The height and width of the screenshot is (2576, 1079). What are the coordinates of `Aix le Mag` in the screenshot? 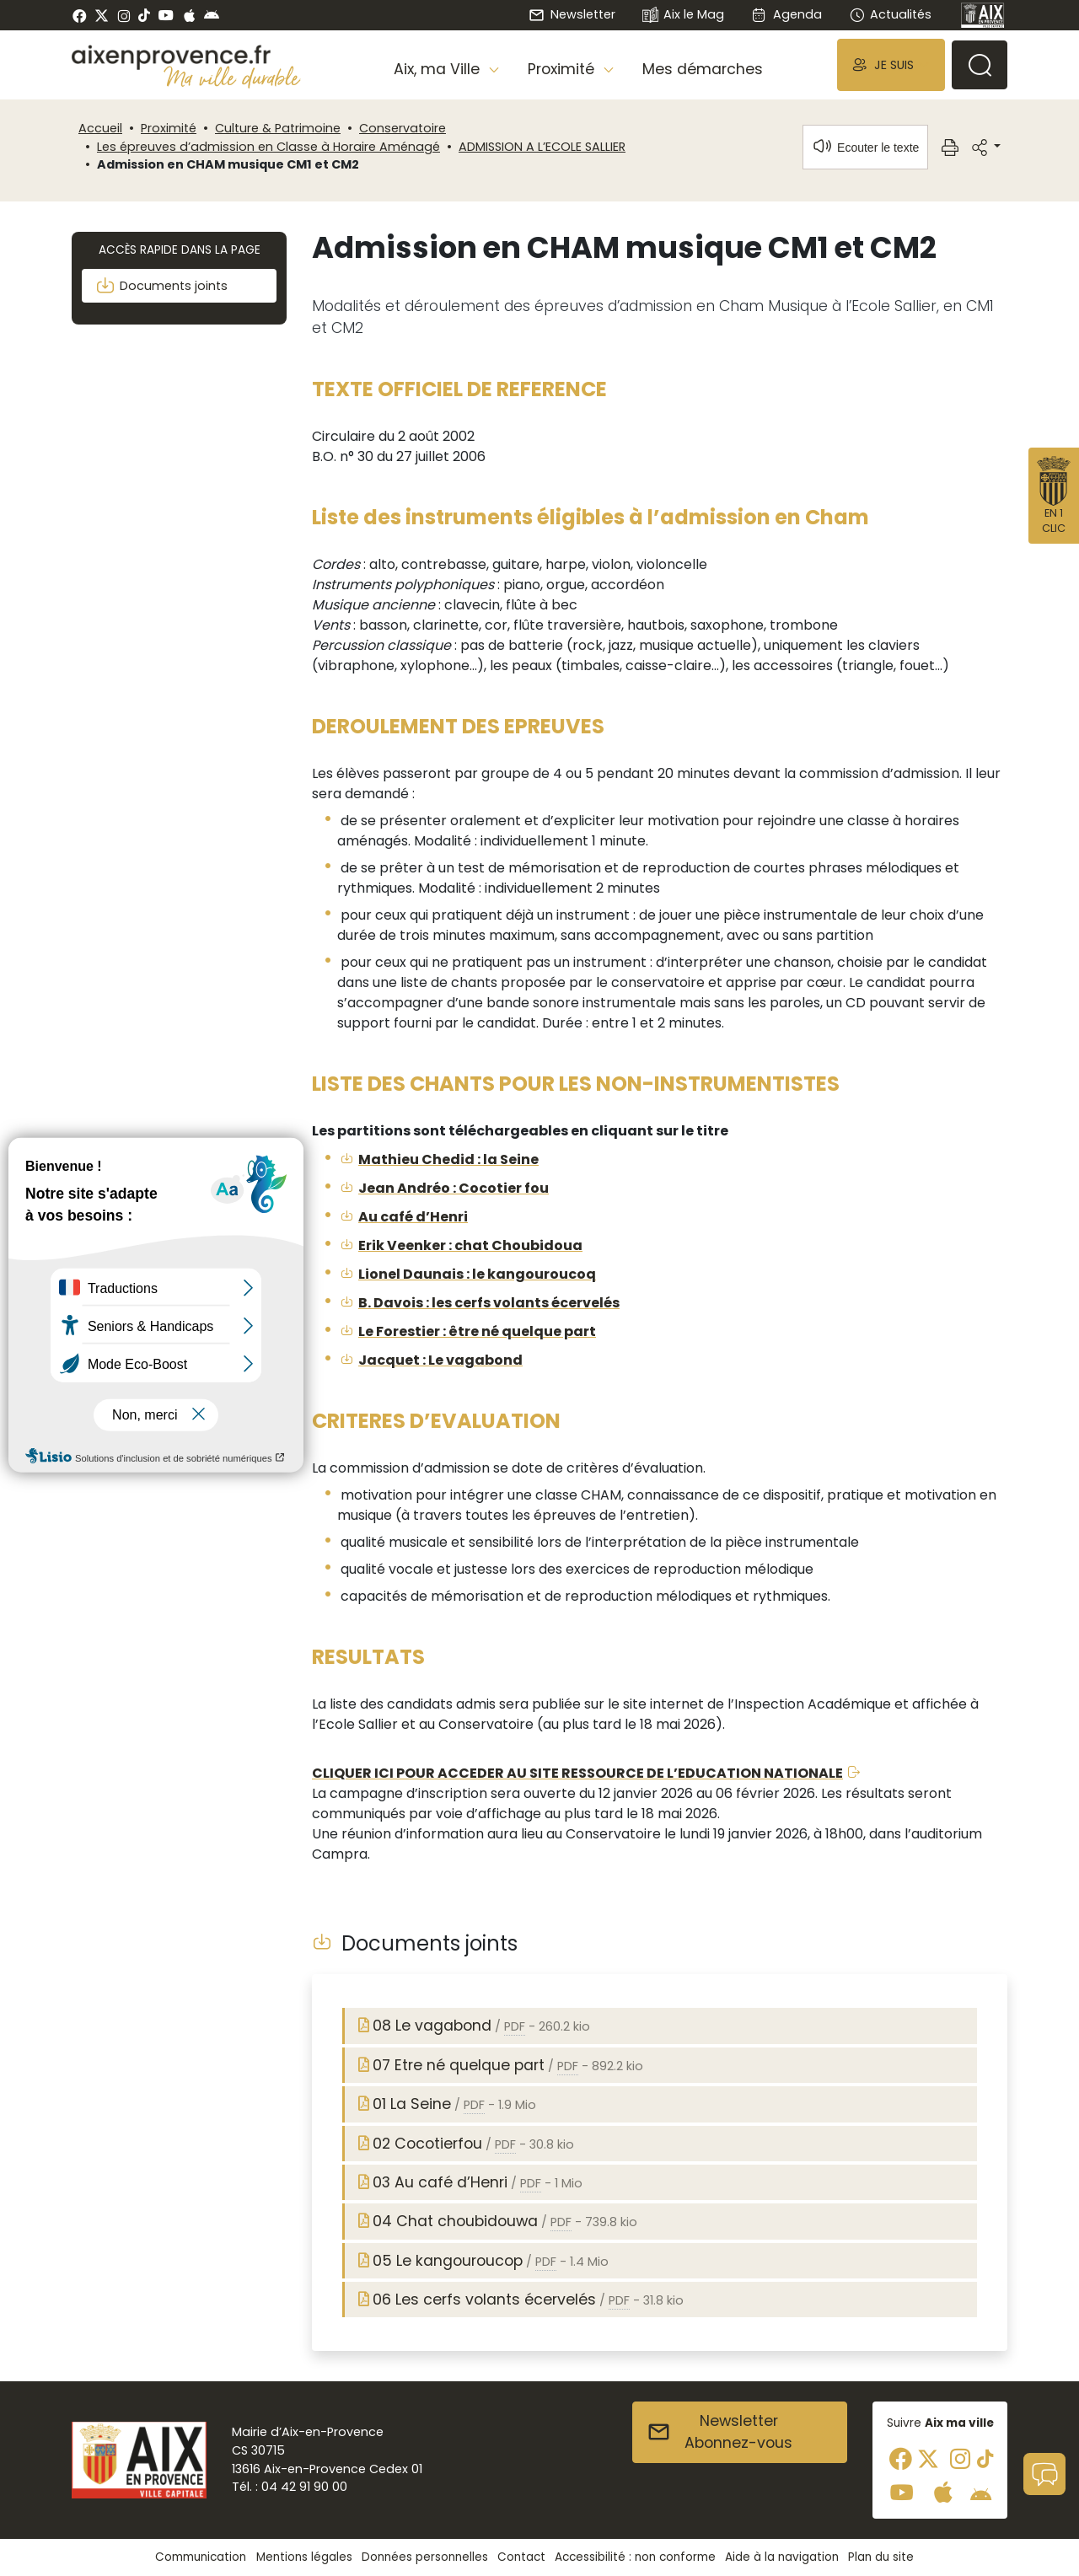 It's located at (683, 15).